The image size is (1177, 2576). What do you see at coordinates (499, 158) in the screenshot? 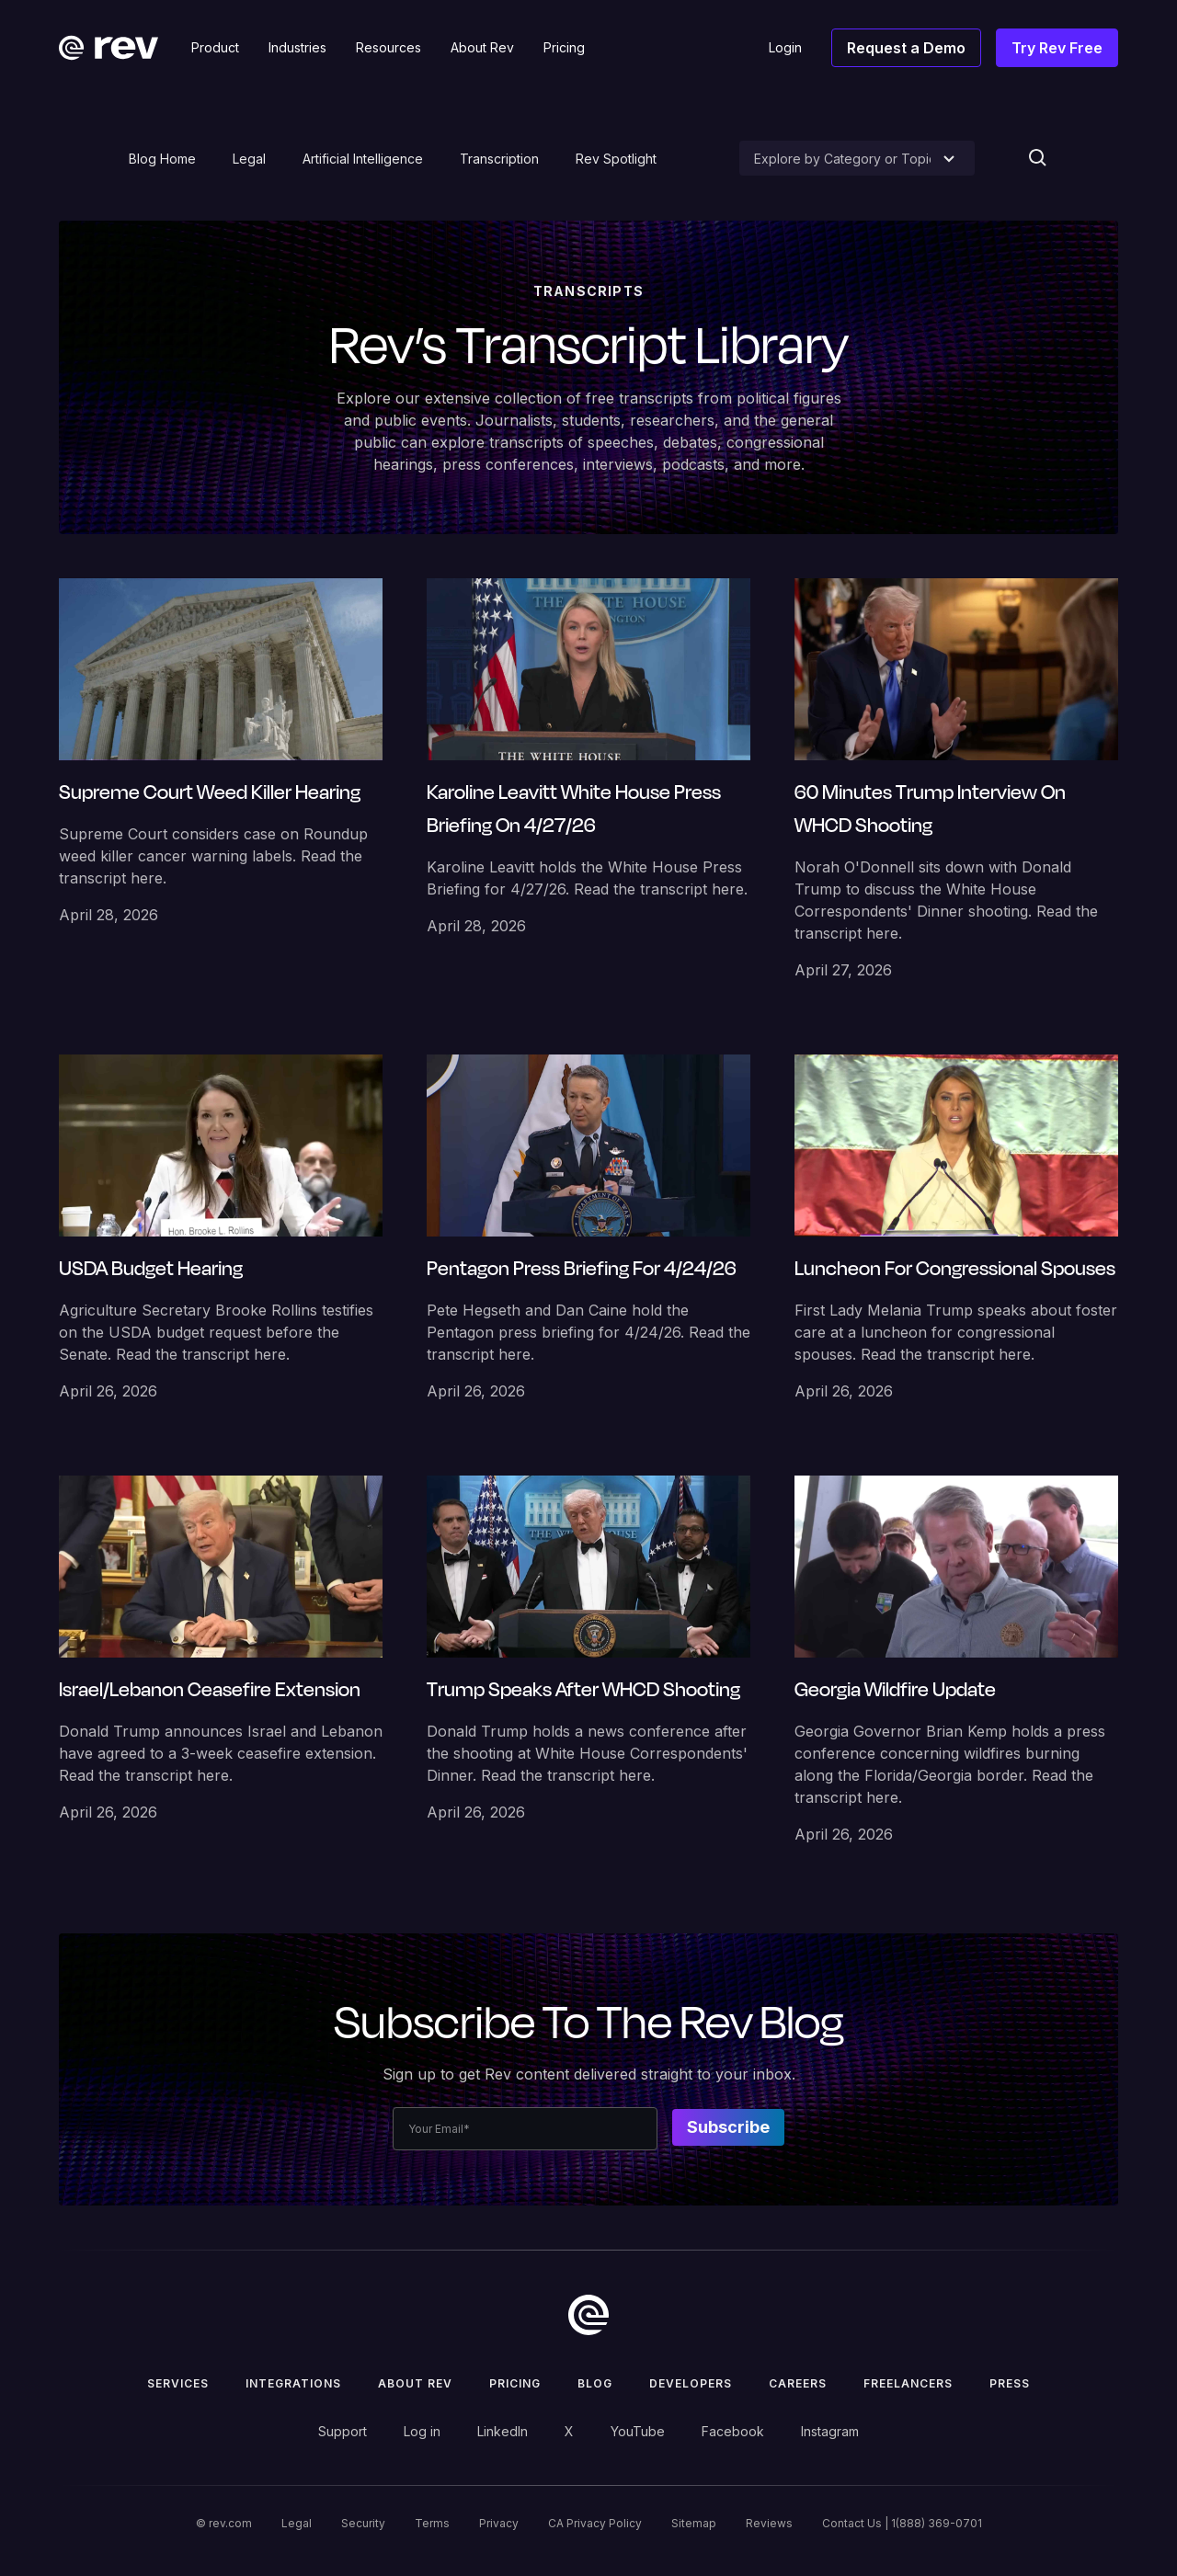
I see `Transcription` at bounding box center [499, 158].